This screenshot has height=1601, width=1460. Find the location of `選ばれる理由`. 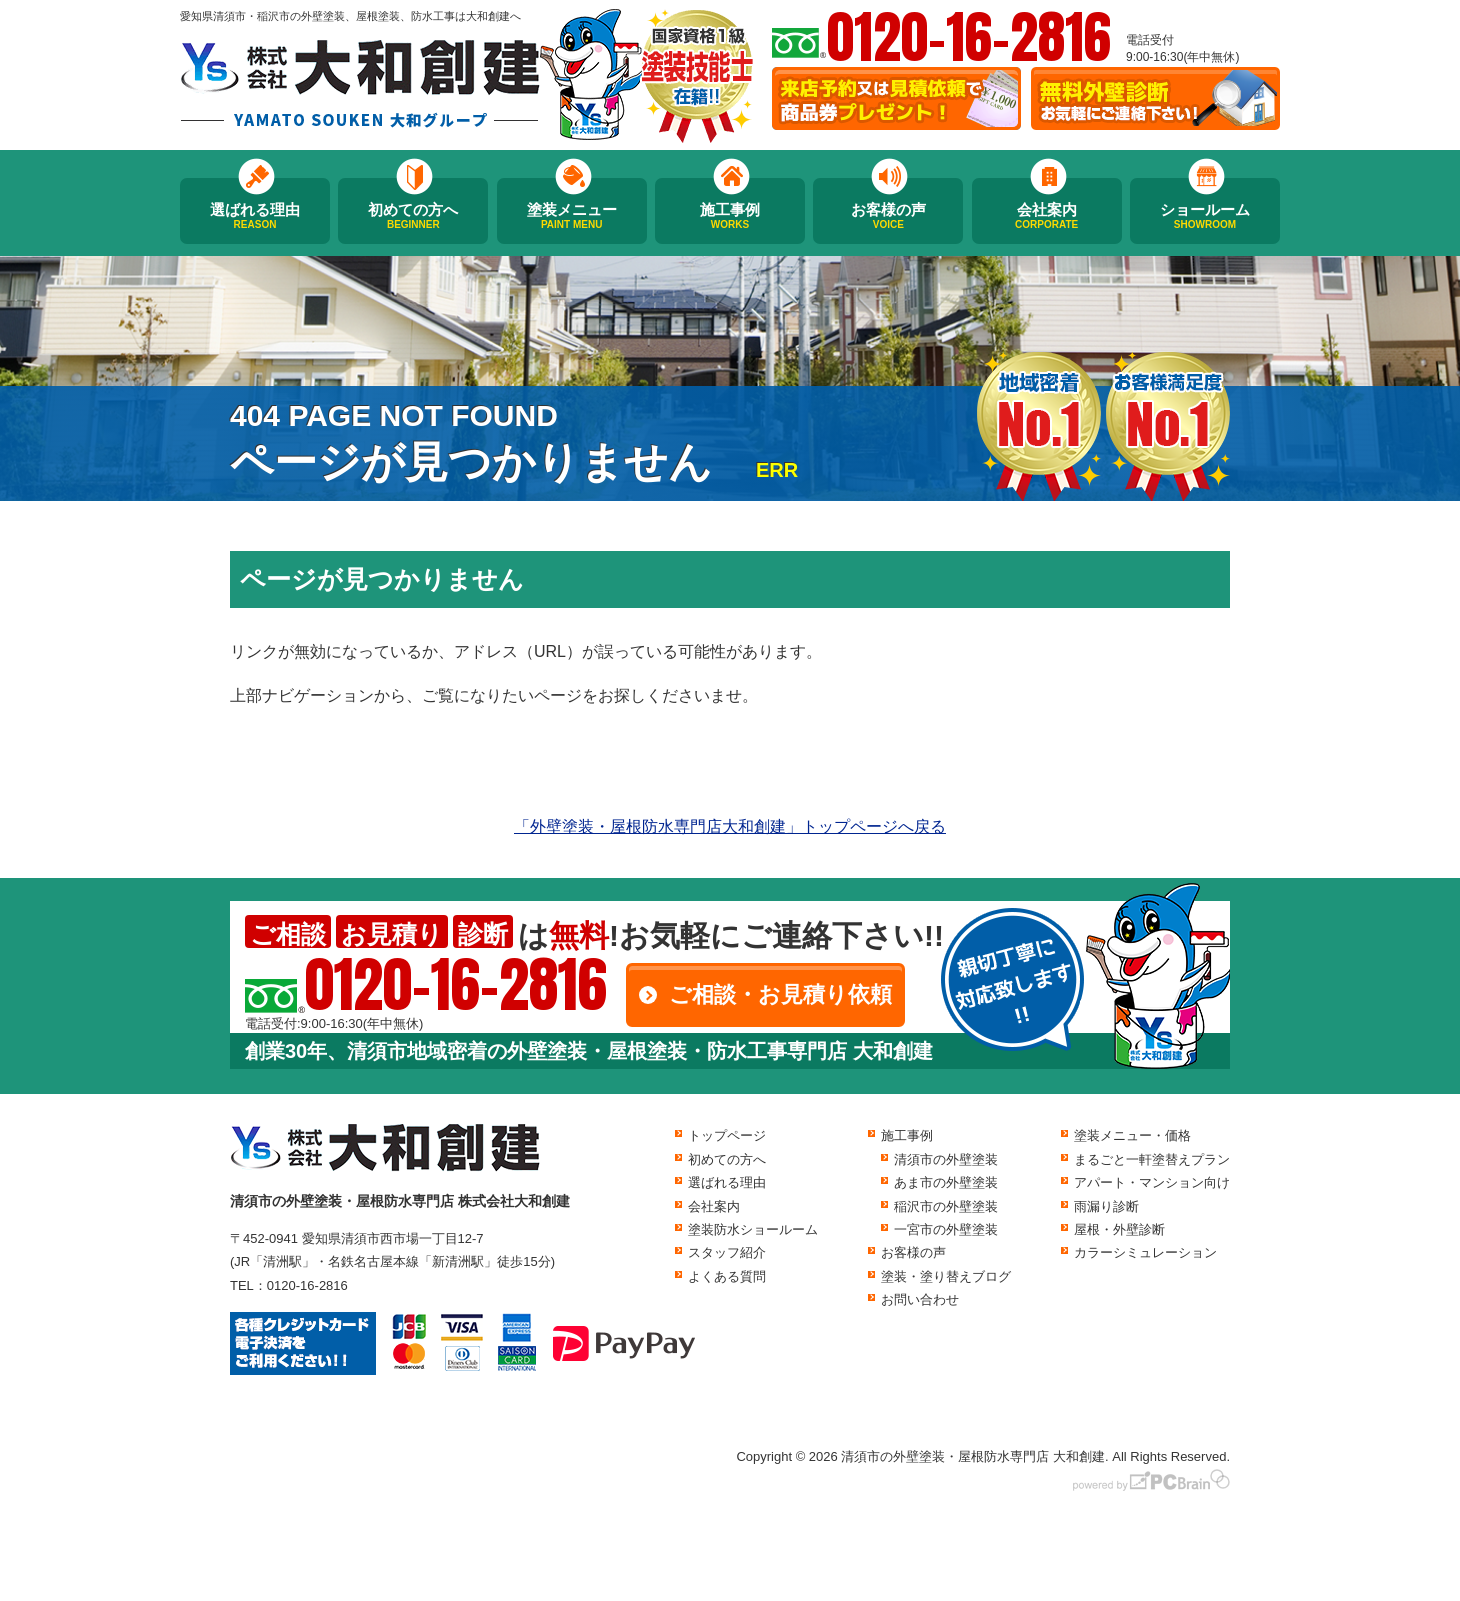

選ばれる理由 is located at coordinates (255, 216).